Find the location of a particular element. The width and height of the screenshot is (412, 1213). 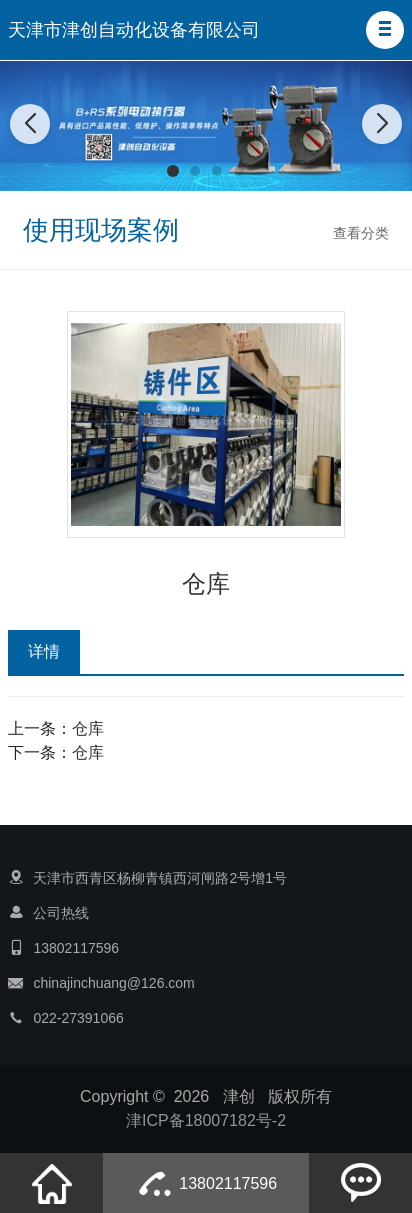

津ICP备18007182号-2 is located at coordinates (206, 1120).